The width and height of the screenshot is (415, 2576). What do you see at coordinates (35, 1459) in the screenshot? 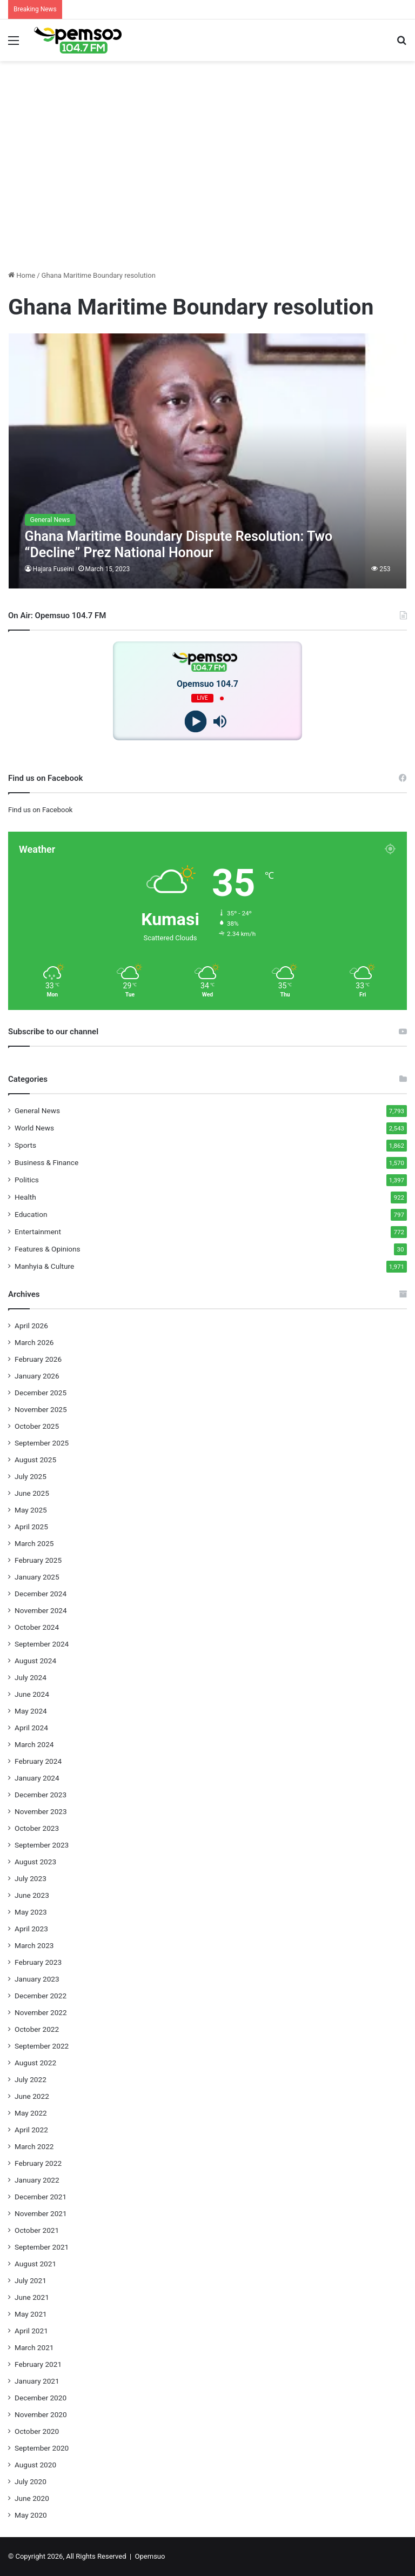
I see `August 2025` at bounding box center [35, 1459].